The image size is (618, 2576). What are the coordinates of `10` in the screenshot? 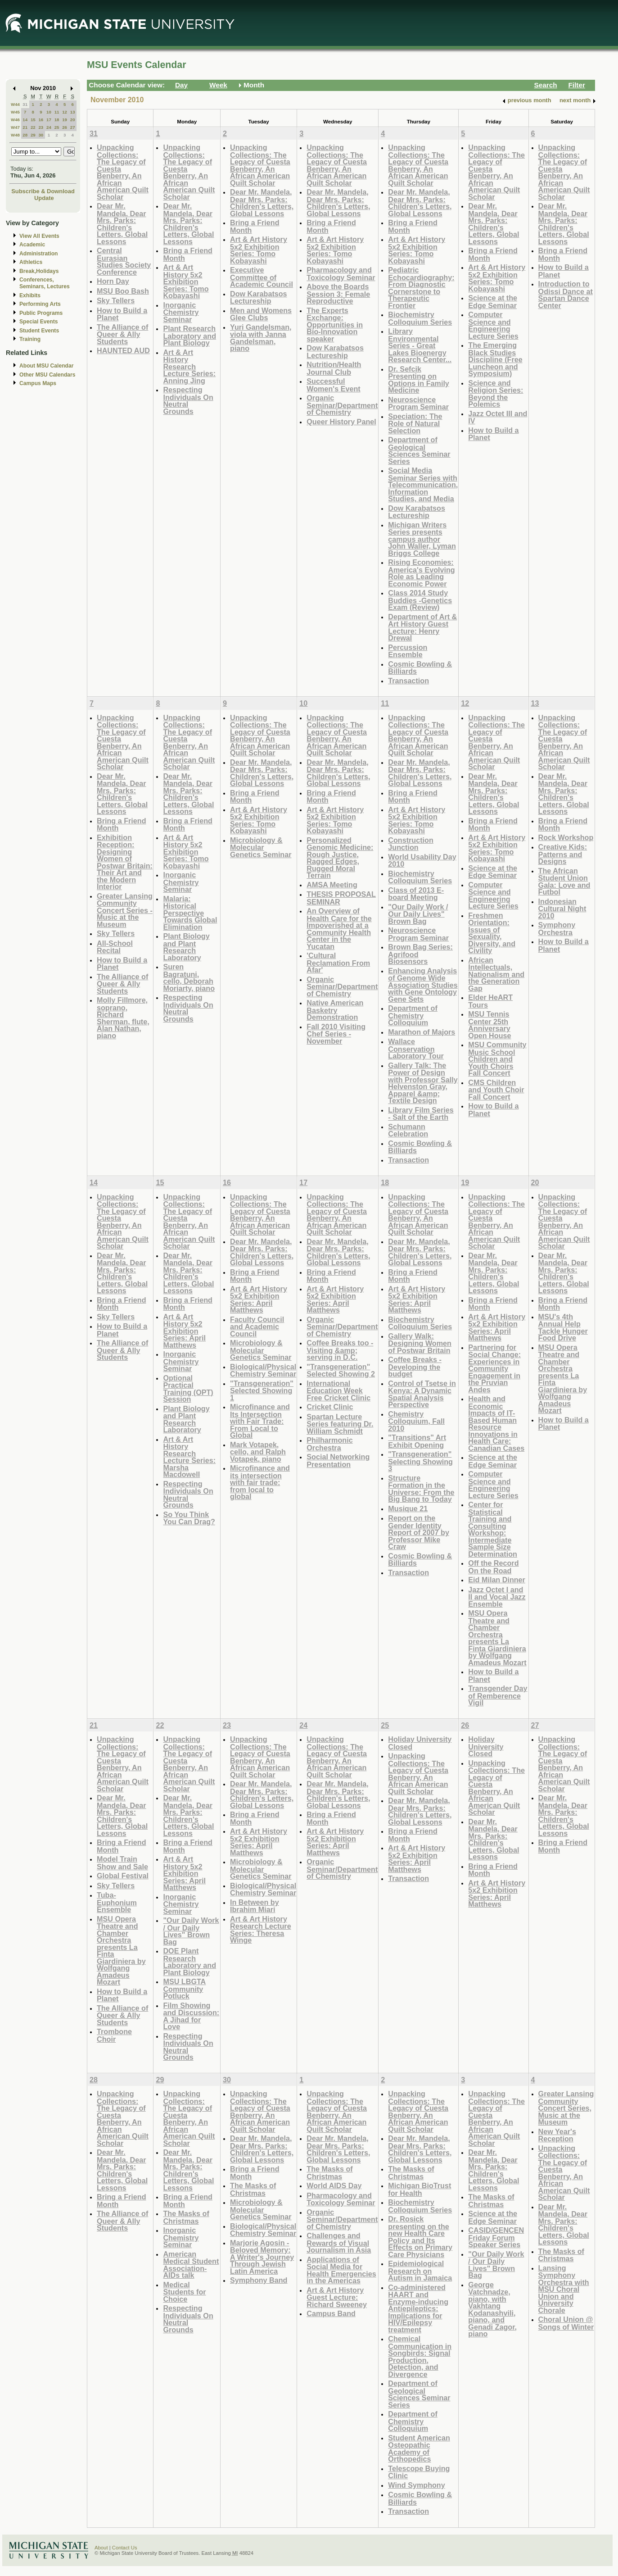 It's located at (48, 111).